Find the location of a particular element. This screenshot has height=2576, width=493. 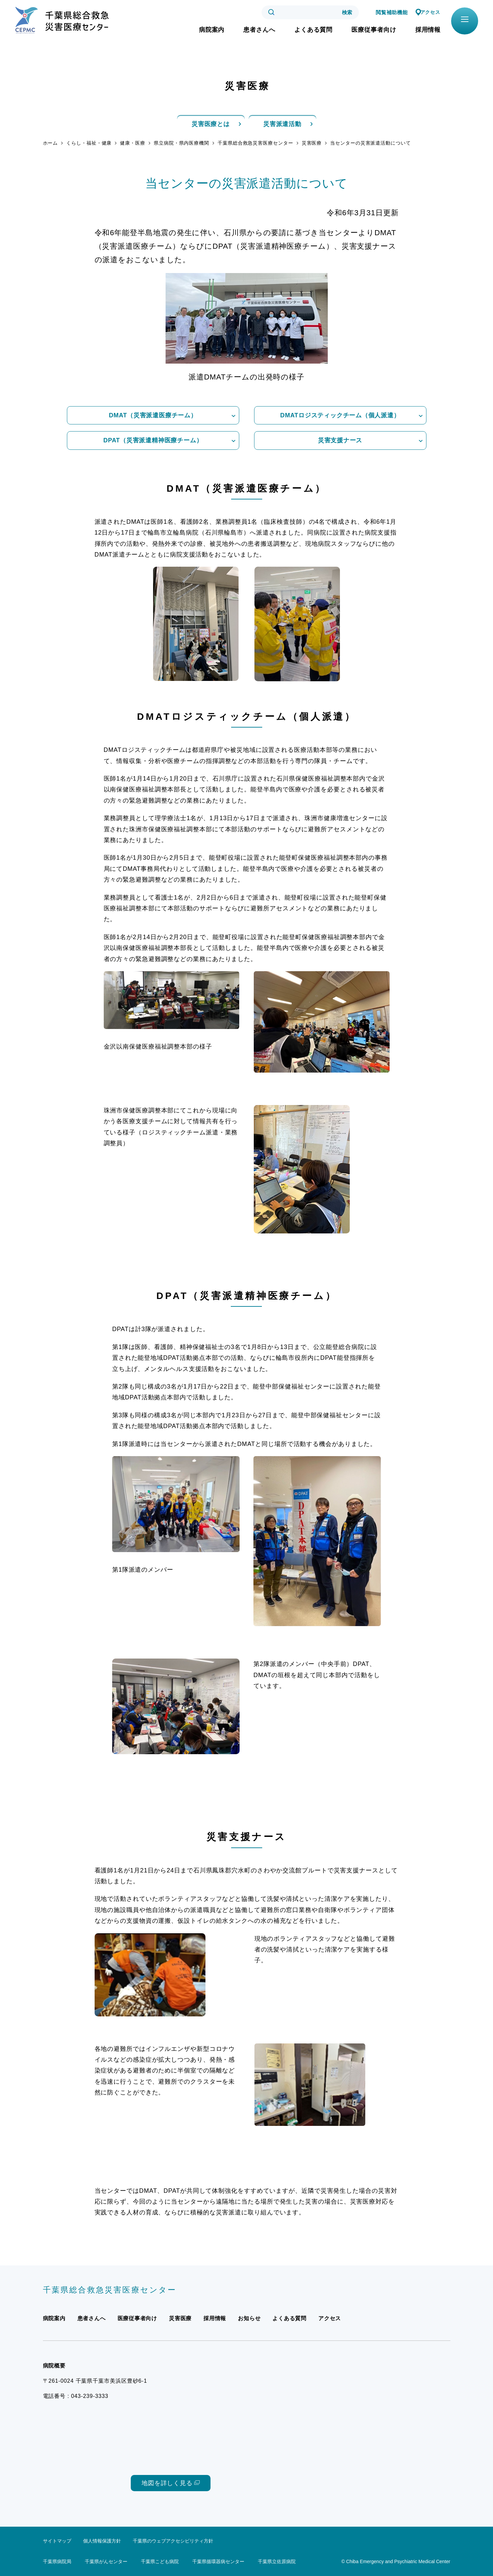

千葉県がんセンター is located at coordinates (106, 2561).